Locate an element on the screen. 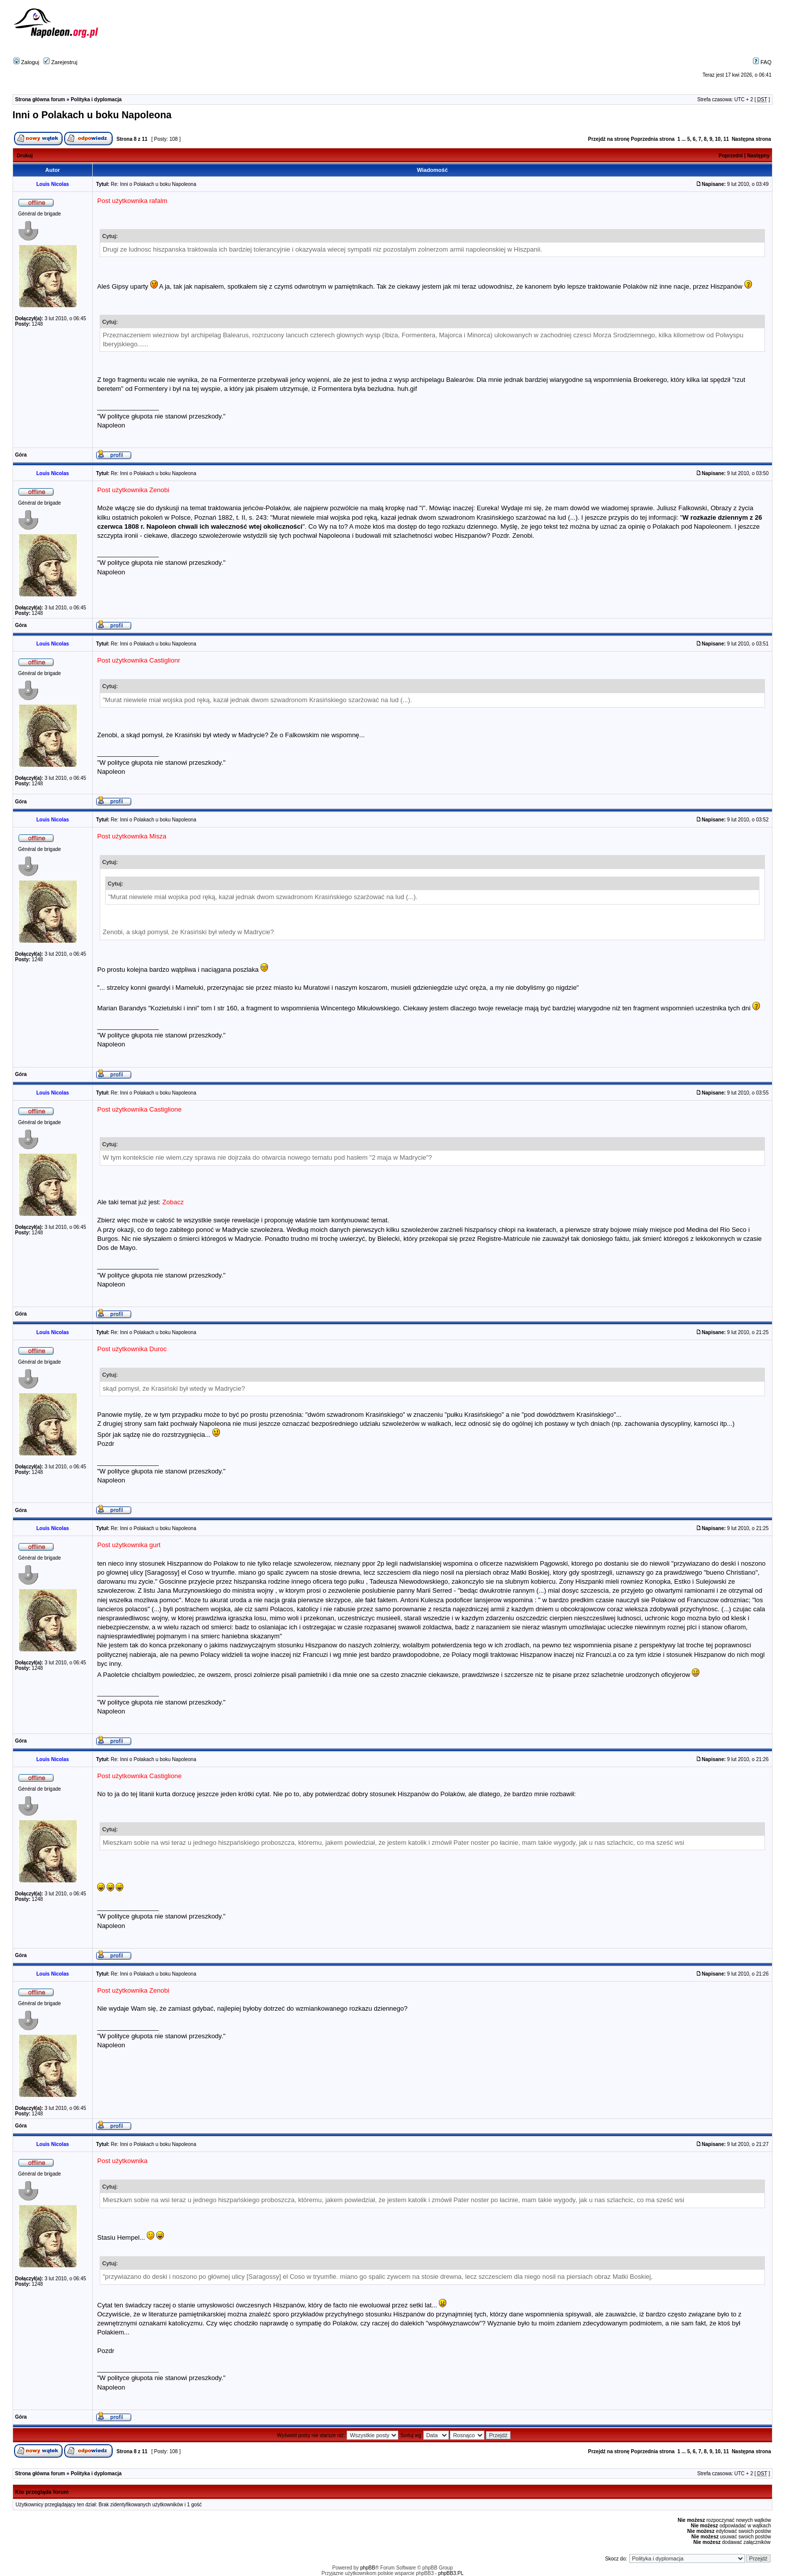  Zarejestruj is located at coordinates (60, 62).